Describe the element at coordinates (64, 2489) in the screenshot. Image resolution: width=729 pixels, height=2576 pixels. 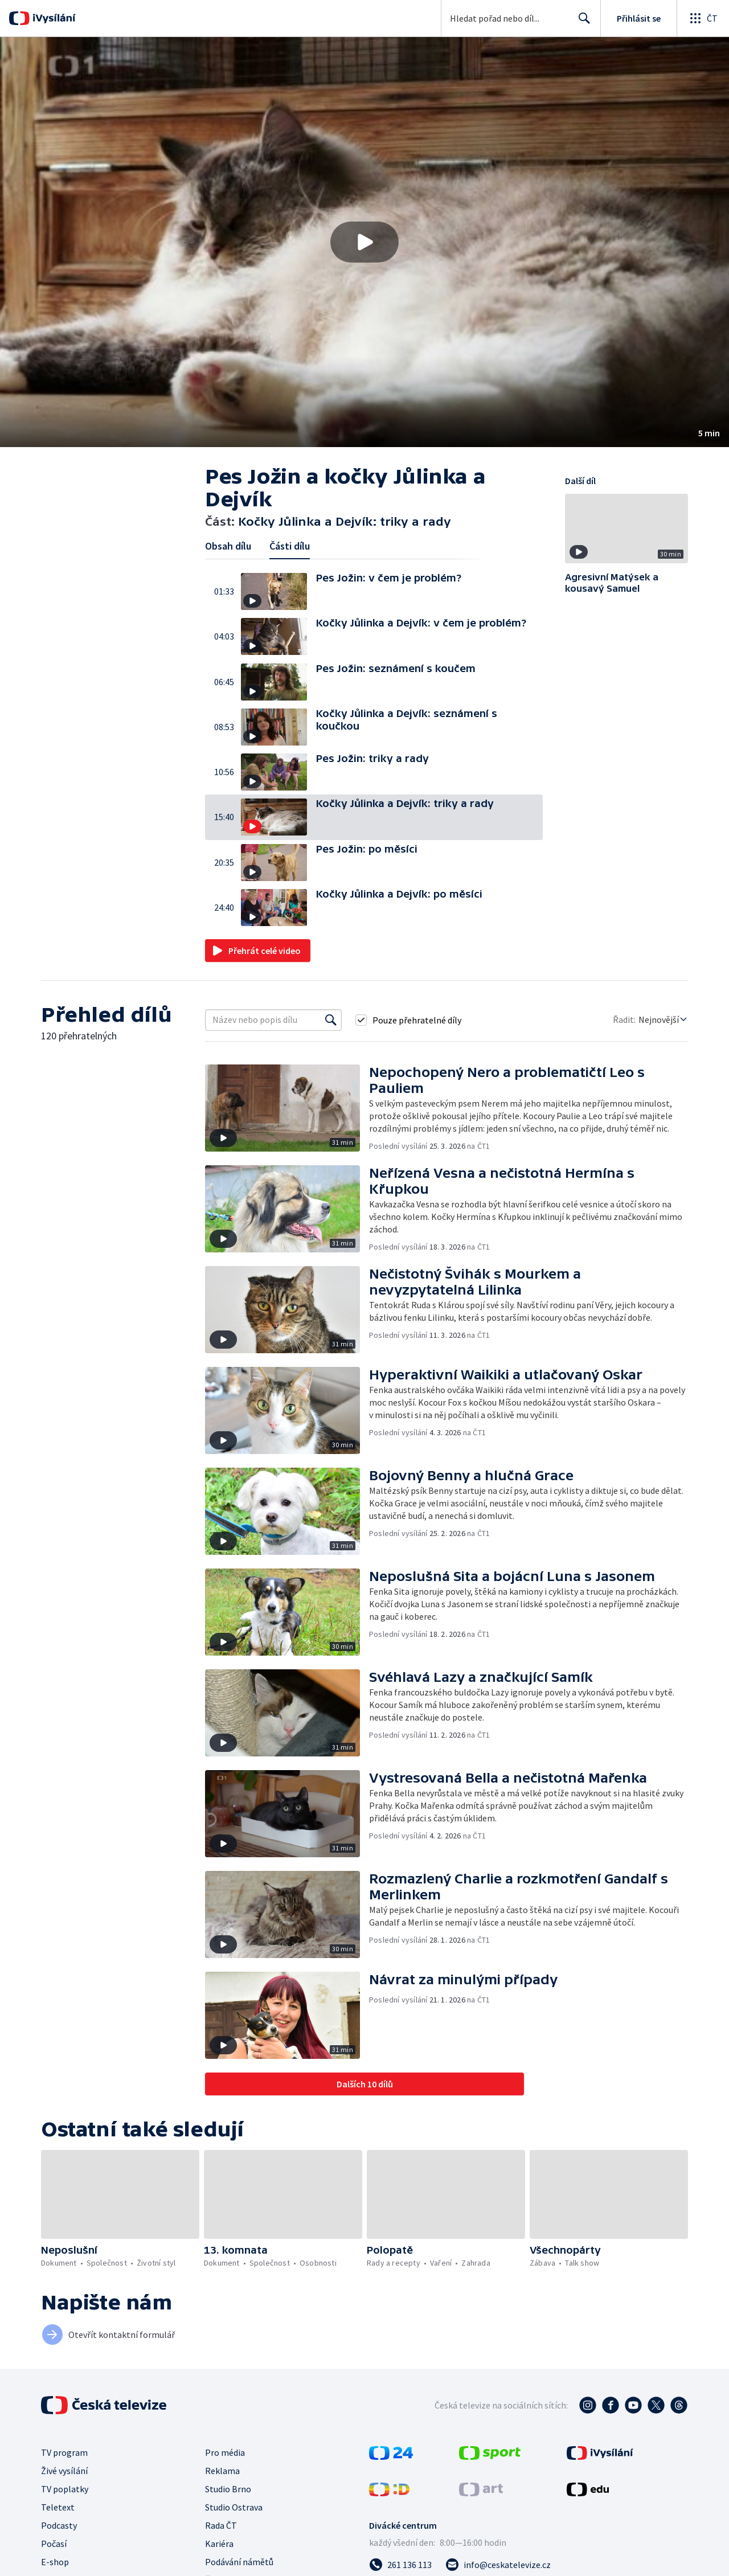
I see `TV poplatky` at that location.